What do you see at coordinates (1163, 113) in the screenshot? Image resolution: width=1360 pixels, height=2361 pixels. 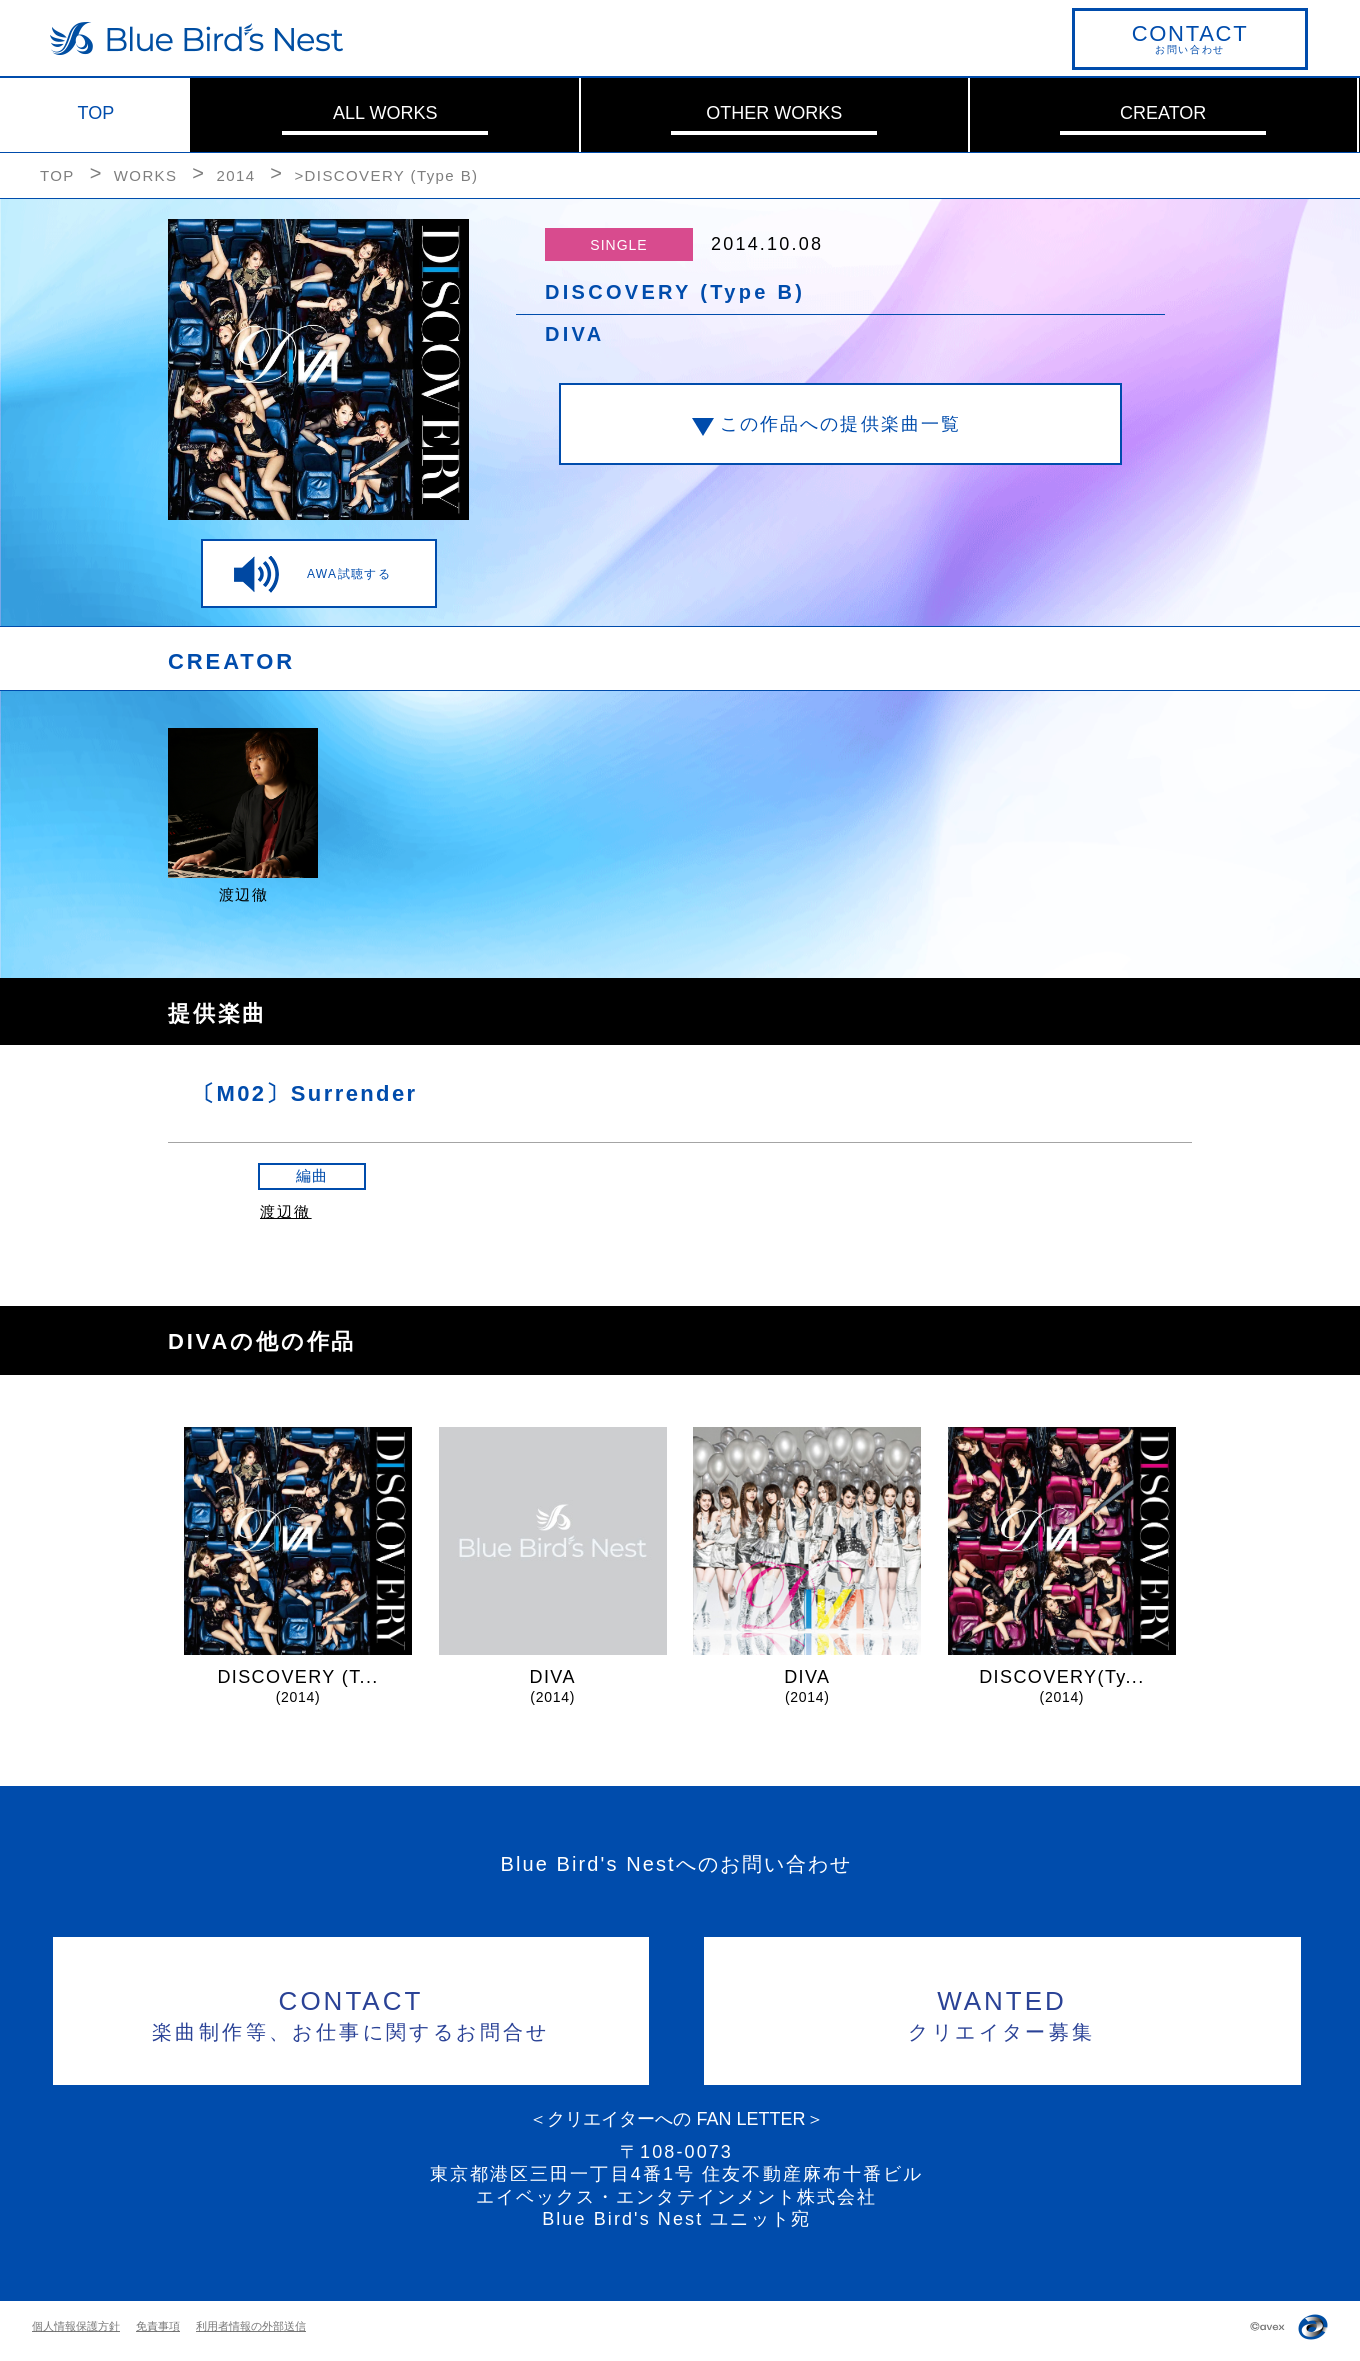 I see `CREATOR` at bounding box center [1163, 113].